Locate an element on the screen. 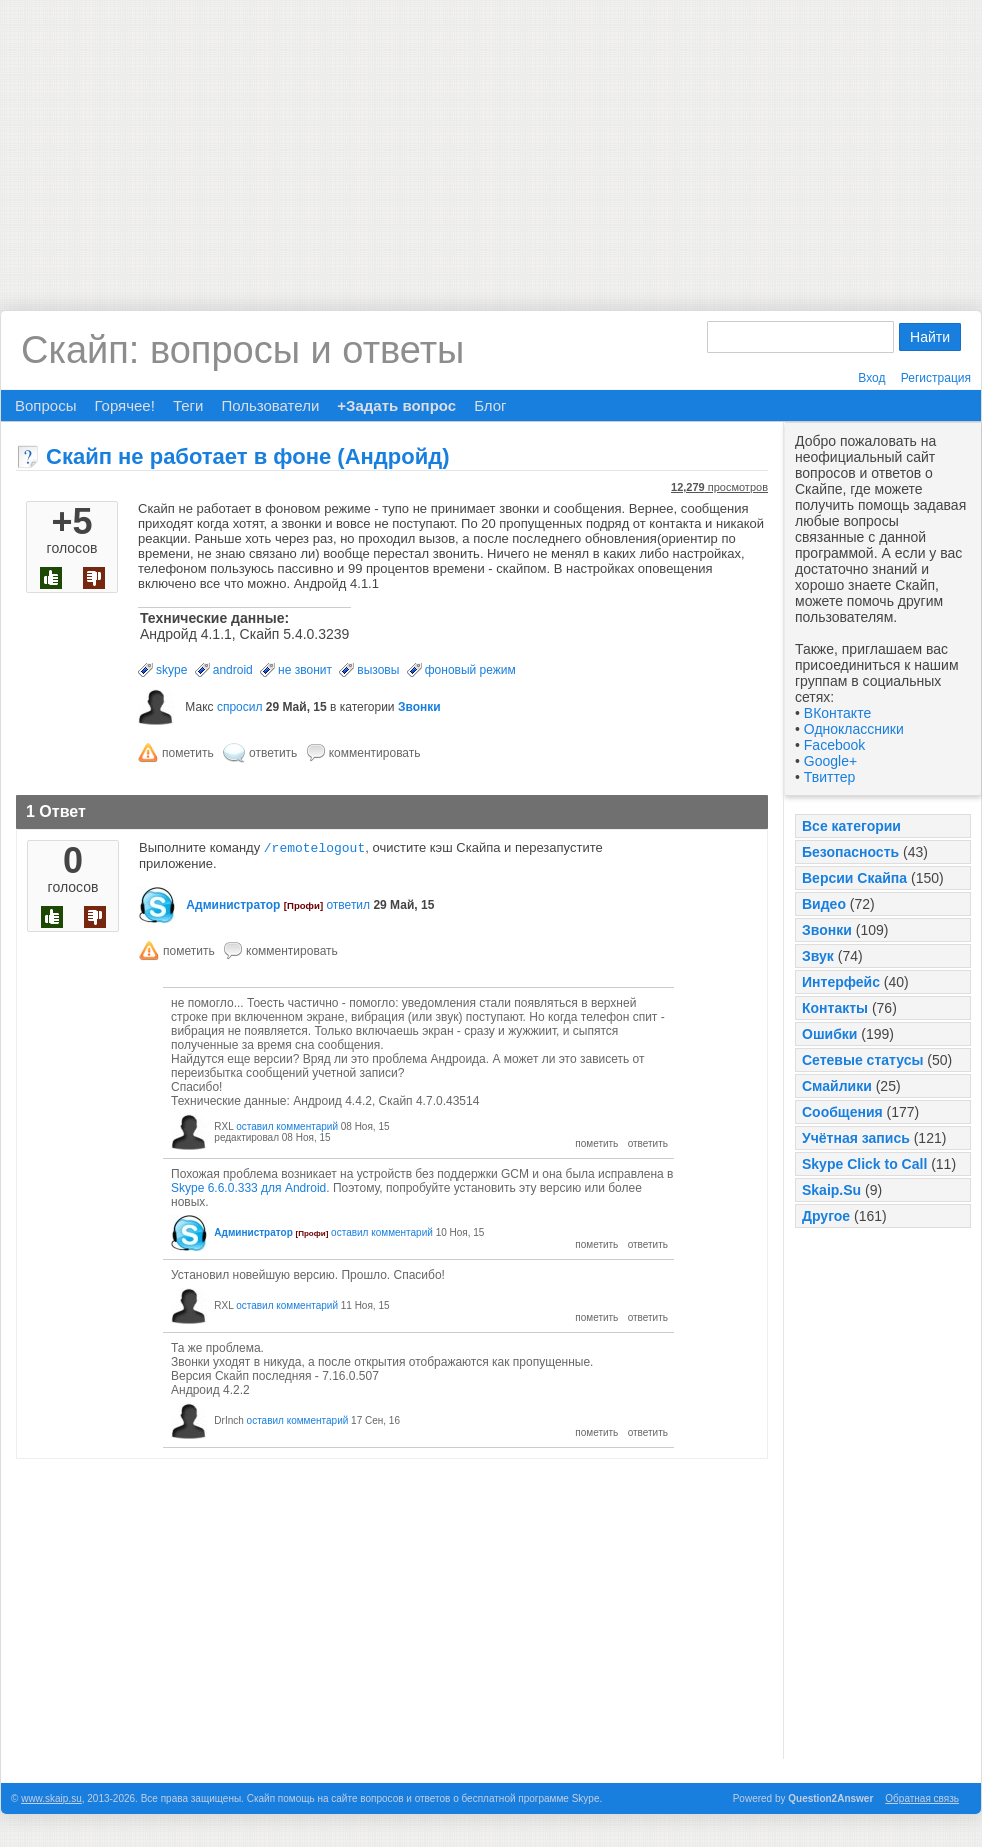 Image resolution: width=982 pixels, height=1847 pixels. Skaip.Su is located at coordinates (831, 1190).